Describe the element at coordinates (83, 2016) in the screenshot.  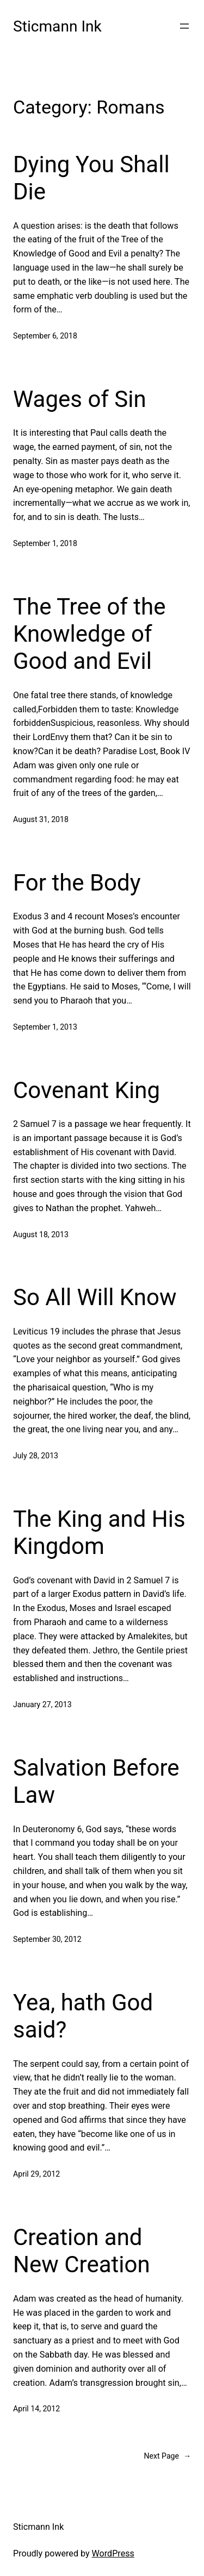
I see `Yea, hath God said?` at that location.